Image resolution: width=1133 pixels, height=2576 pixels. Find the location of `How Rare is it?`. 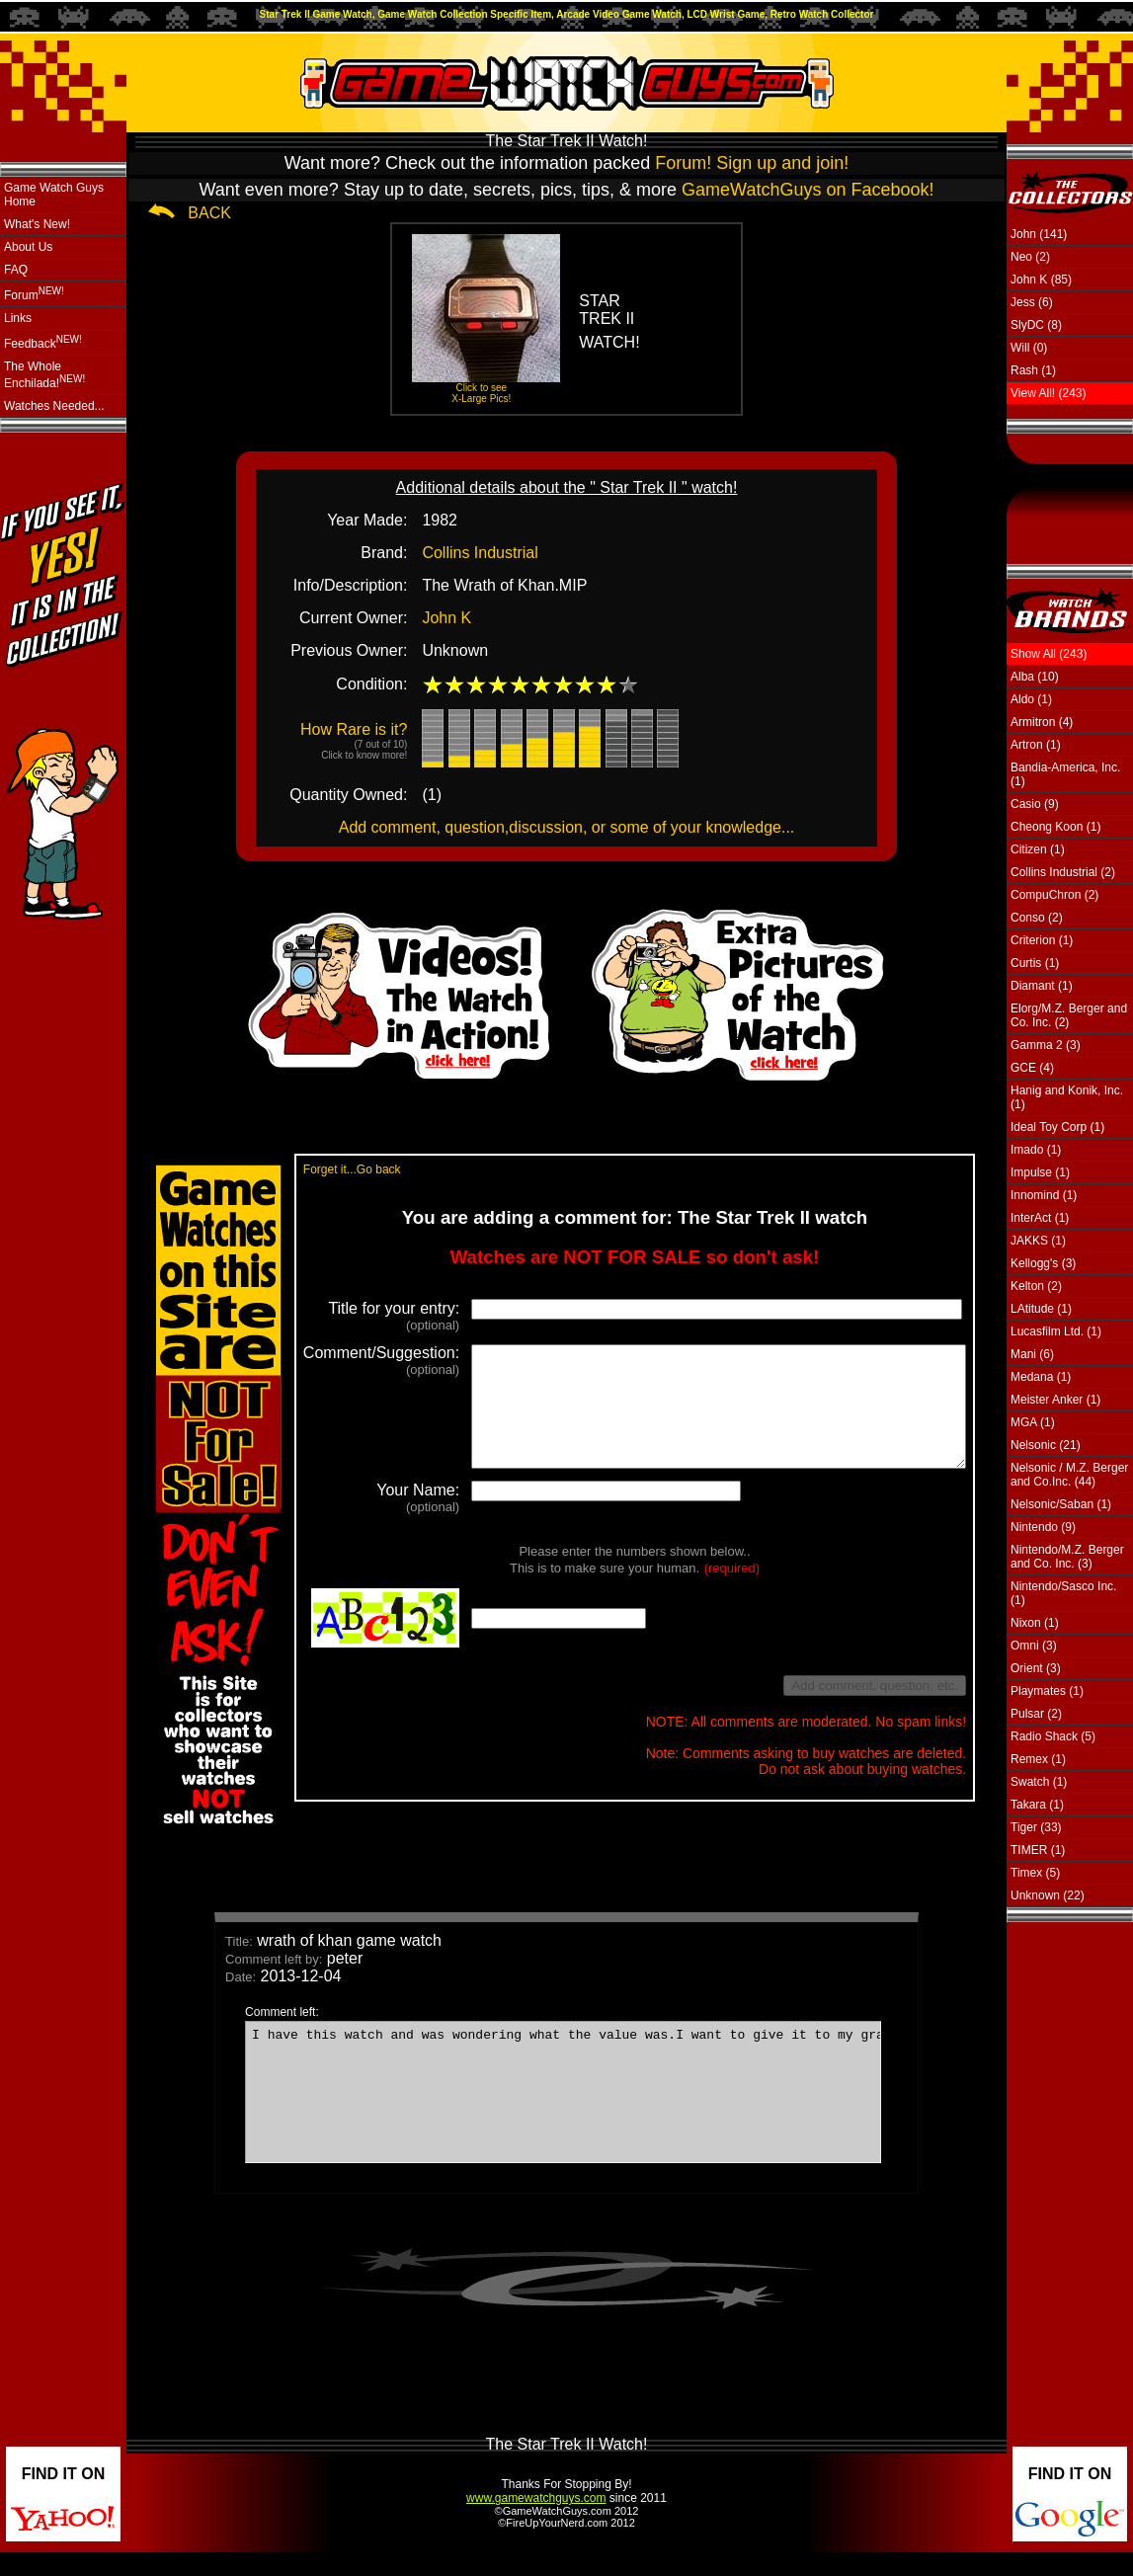

How Rare is it? is located at coordinates (353, 741).